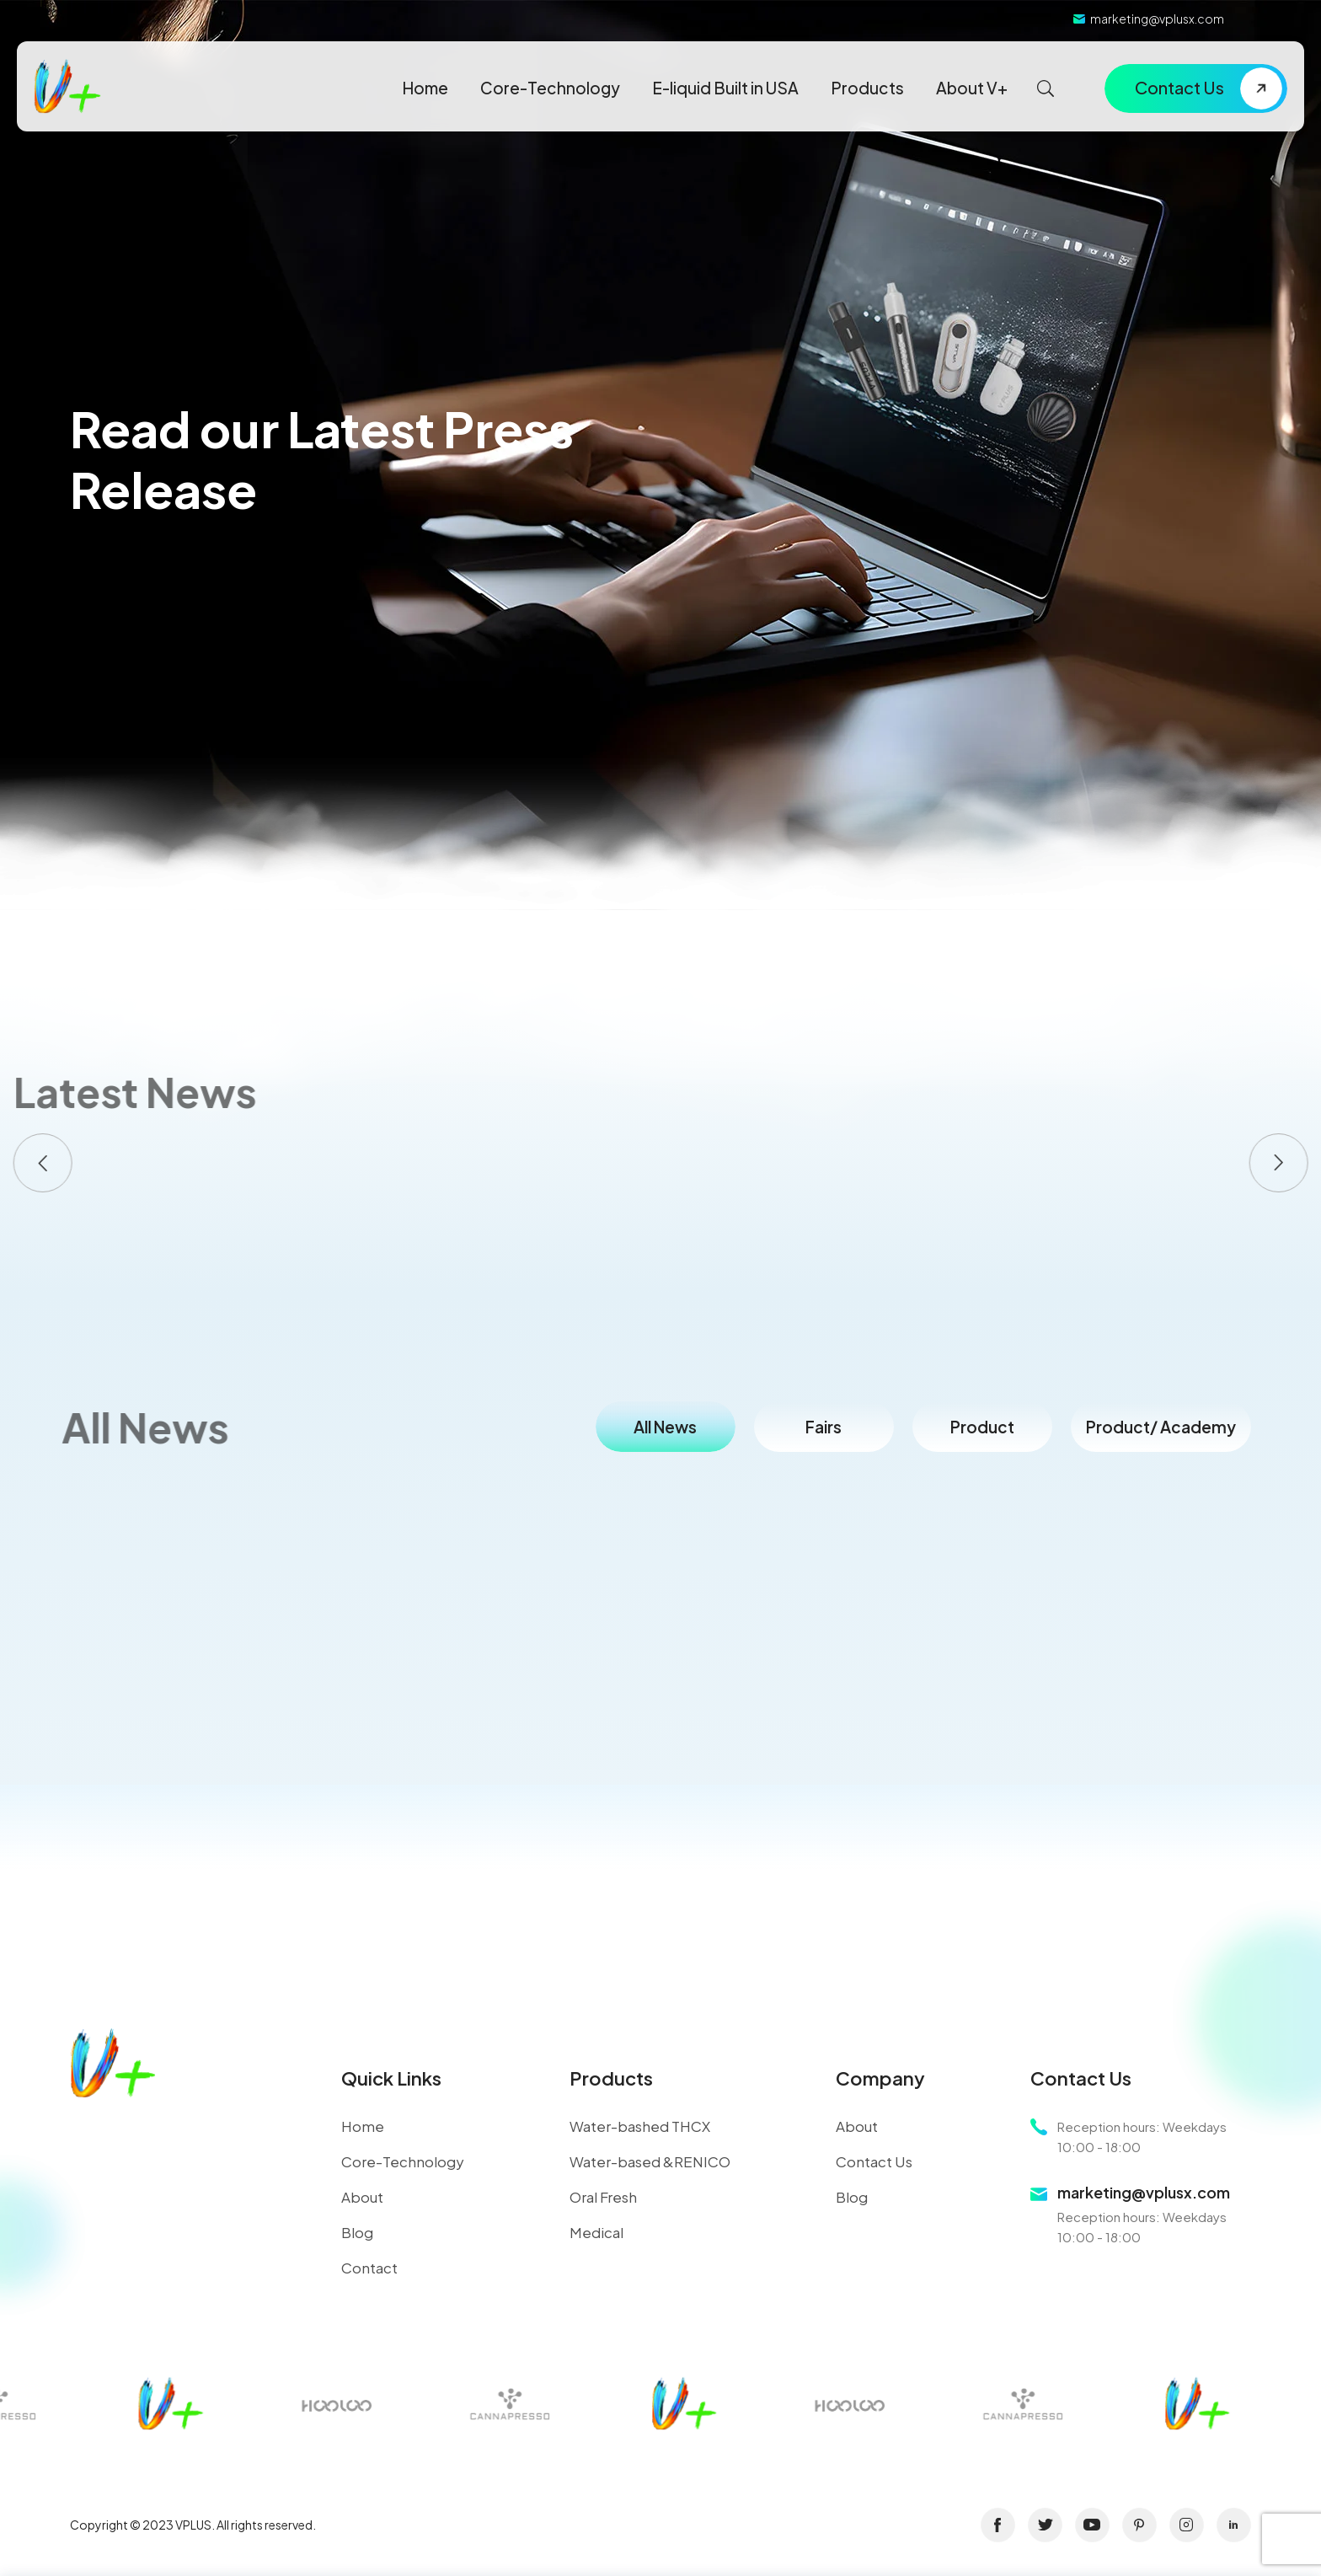  What do you see at coordinates (550, 88) in the screenshot?
I see `Core-Technology` at bounding box center [550, 88].